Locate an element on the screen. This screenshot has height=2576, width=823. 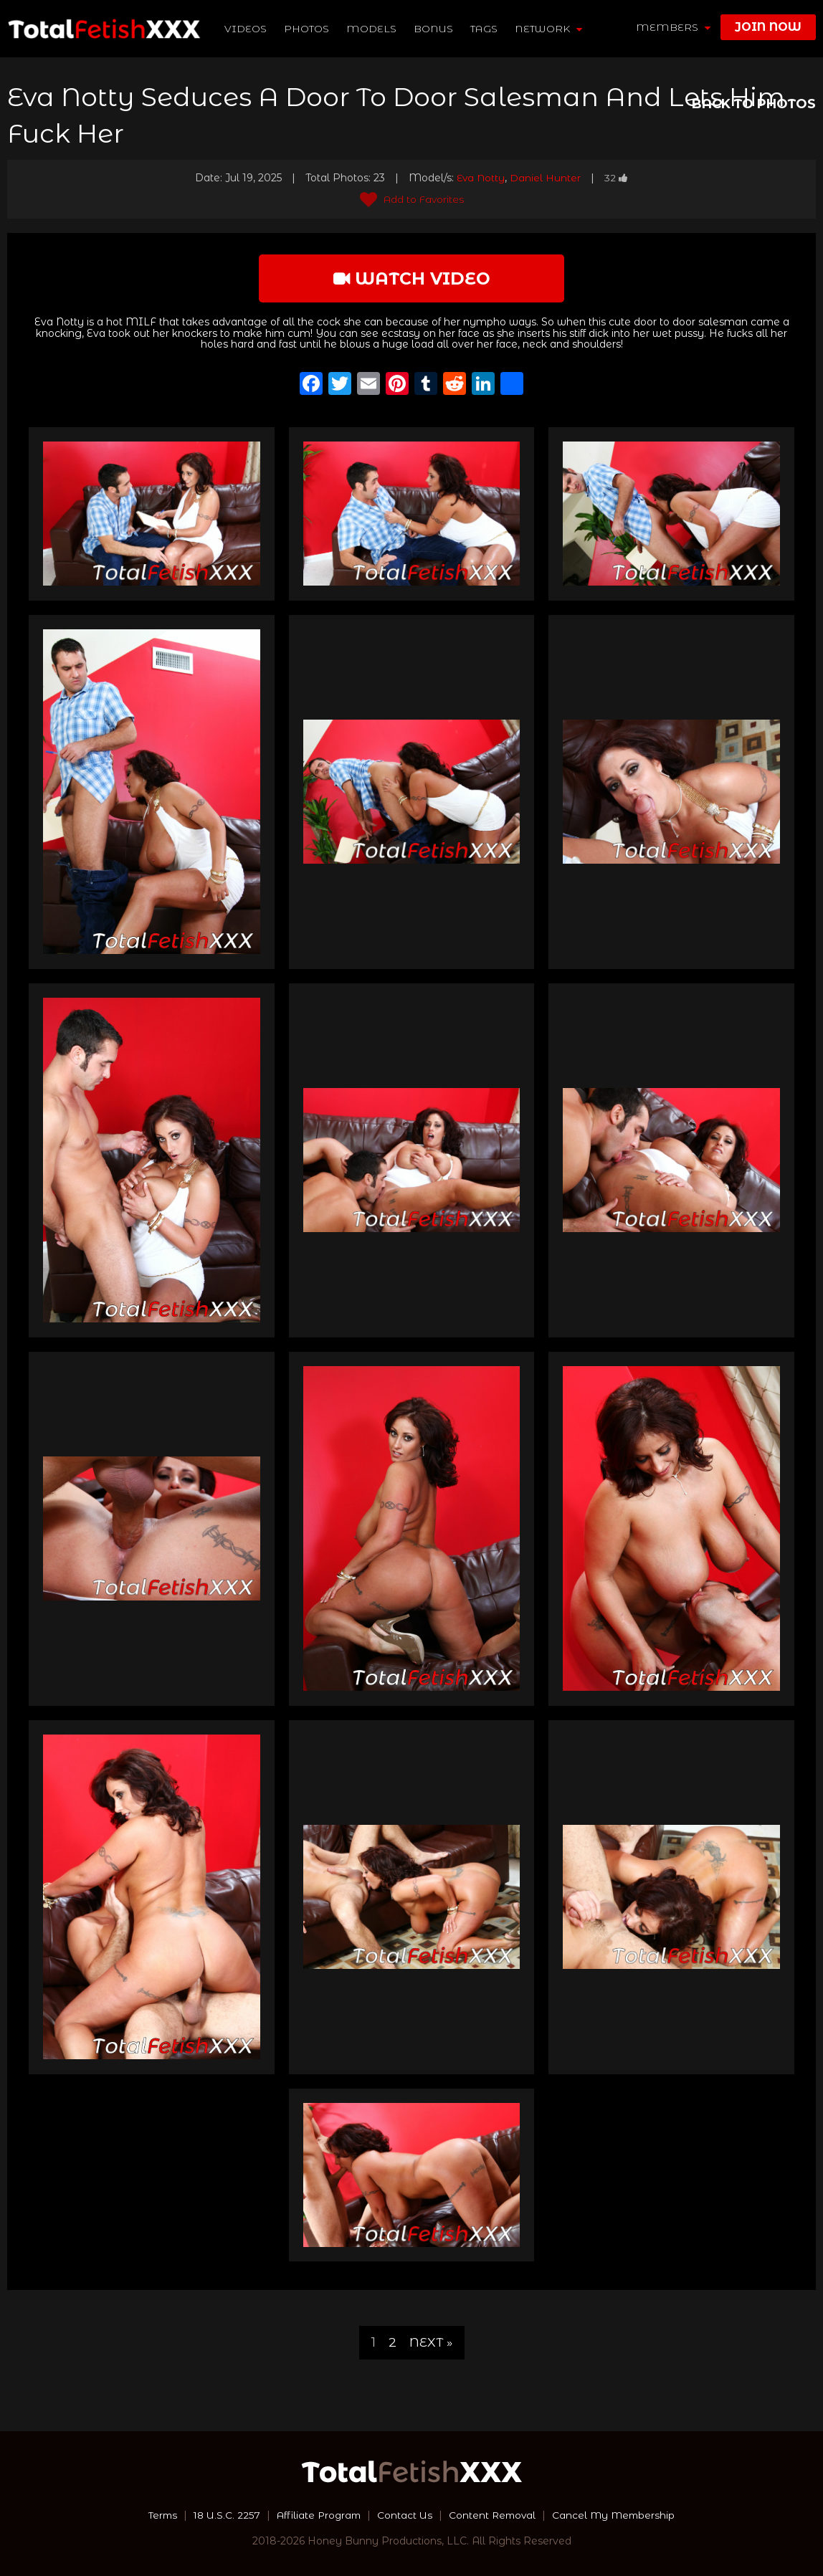
BACK TO PHOTOS is located at coordinates (754, 104).